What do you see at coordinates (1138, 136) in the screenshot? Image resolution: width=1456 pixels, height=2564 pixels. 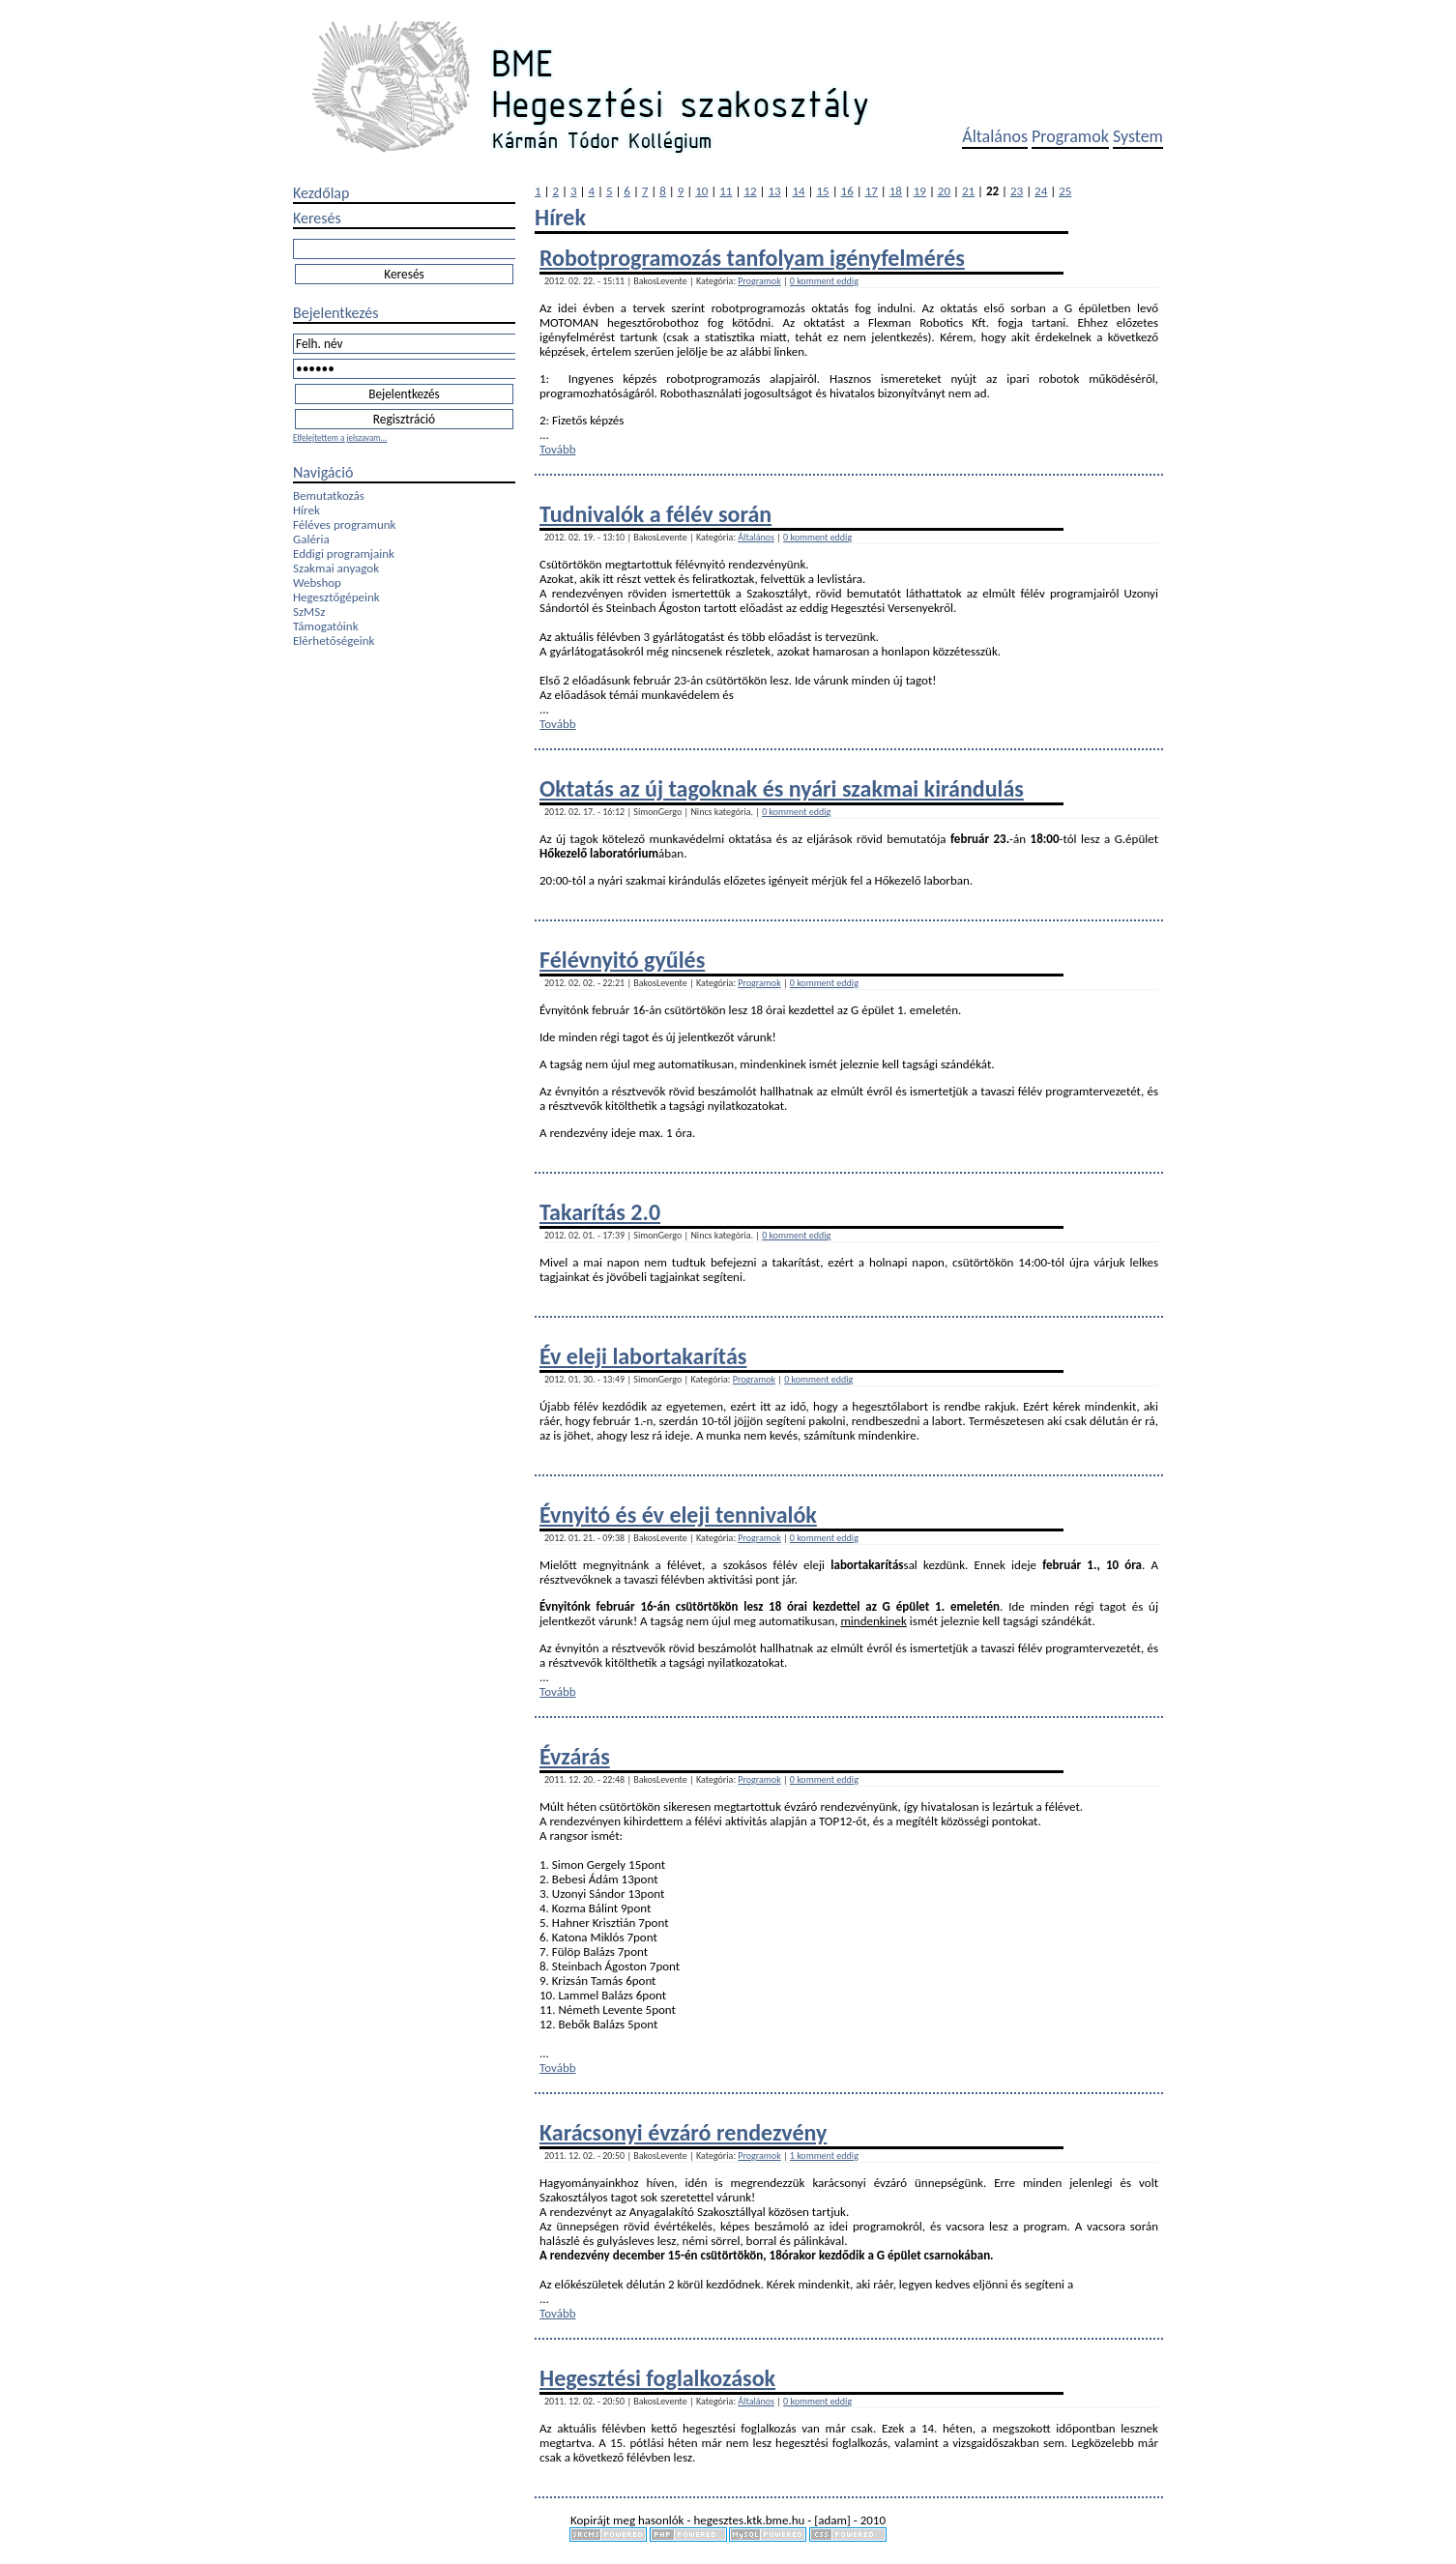 I see `System` at bounding box center [1138, 136].